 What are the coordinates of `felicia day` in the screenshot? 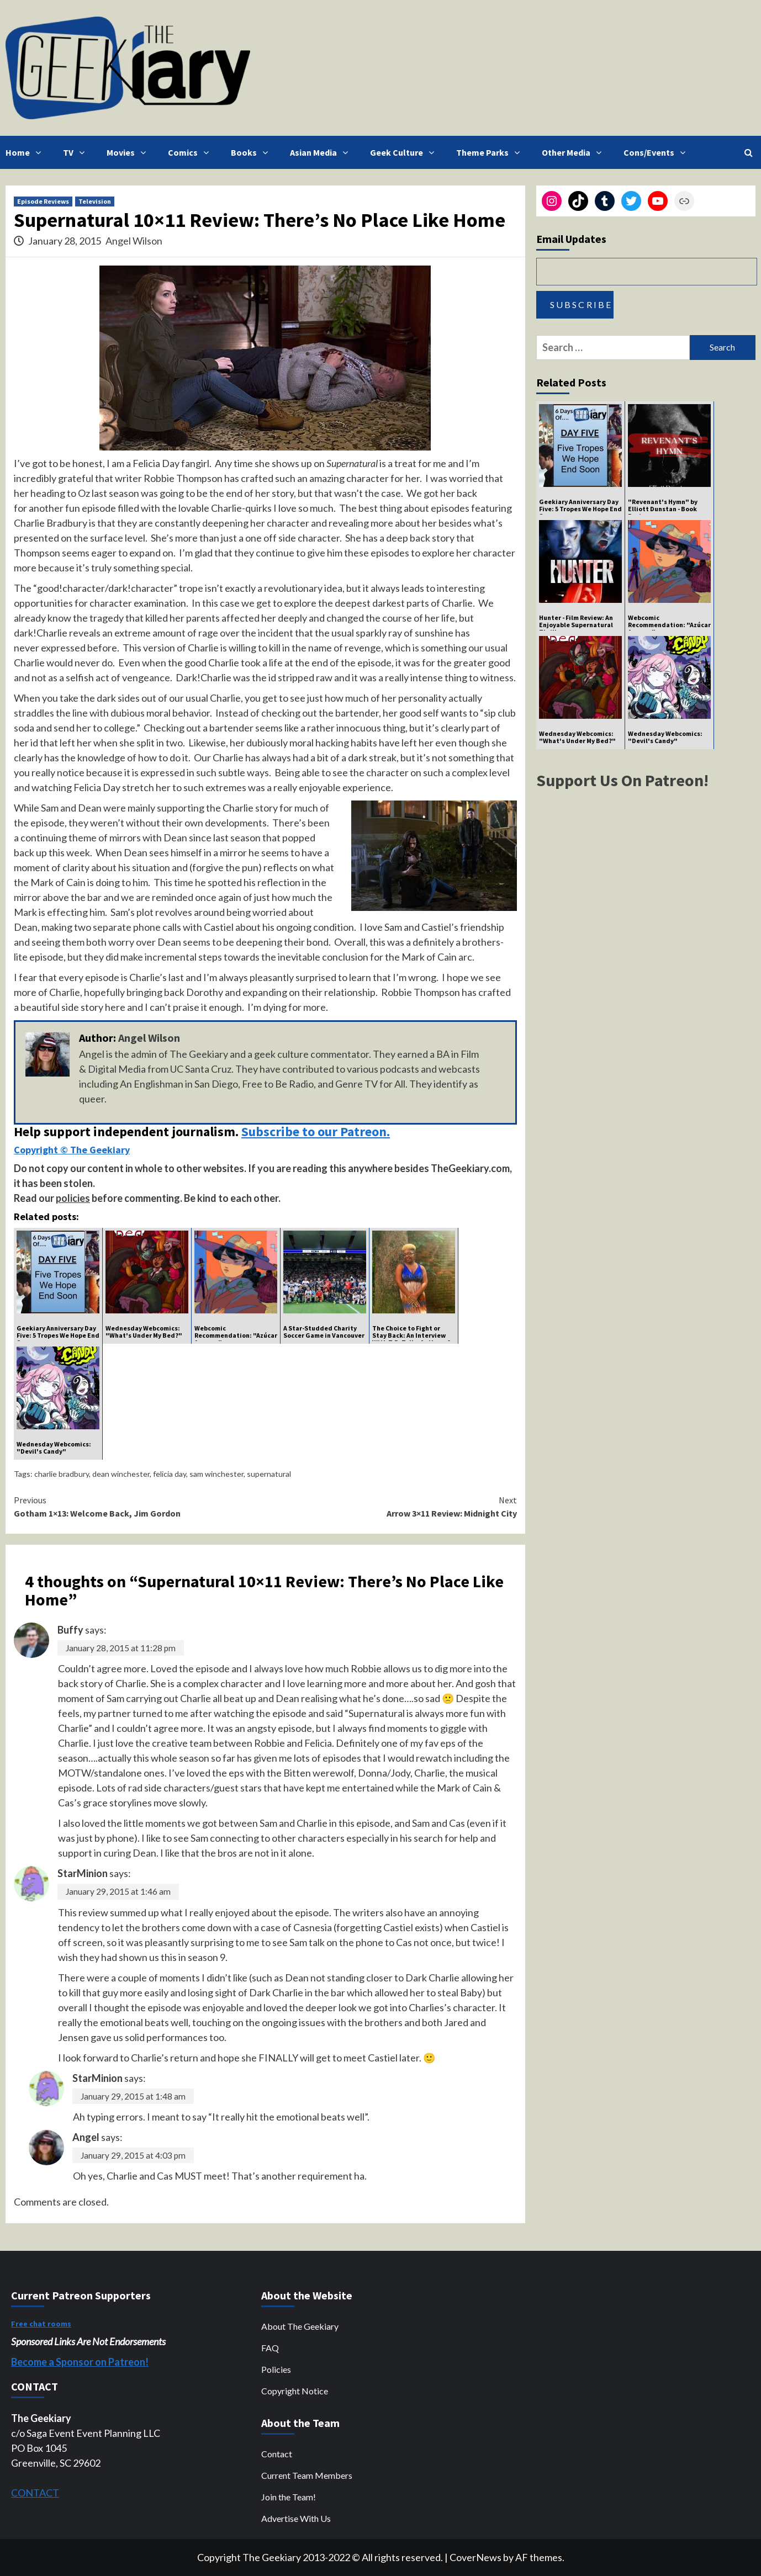 It's located at (169, 1473).